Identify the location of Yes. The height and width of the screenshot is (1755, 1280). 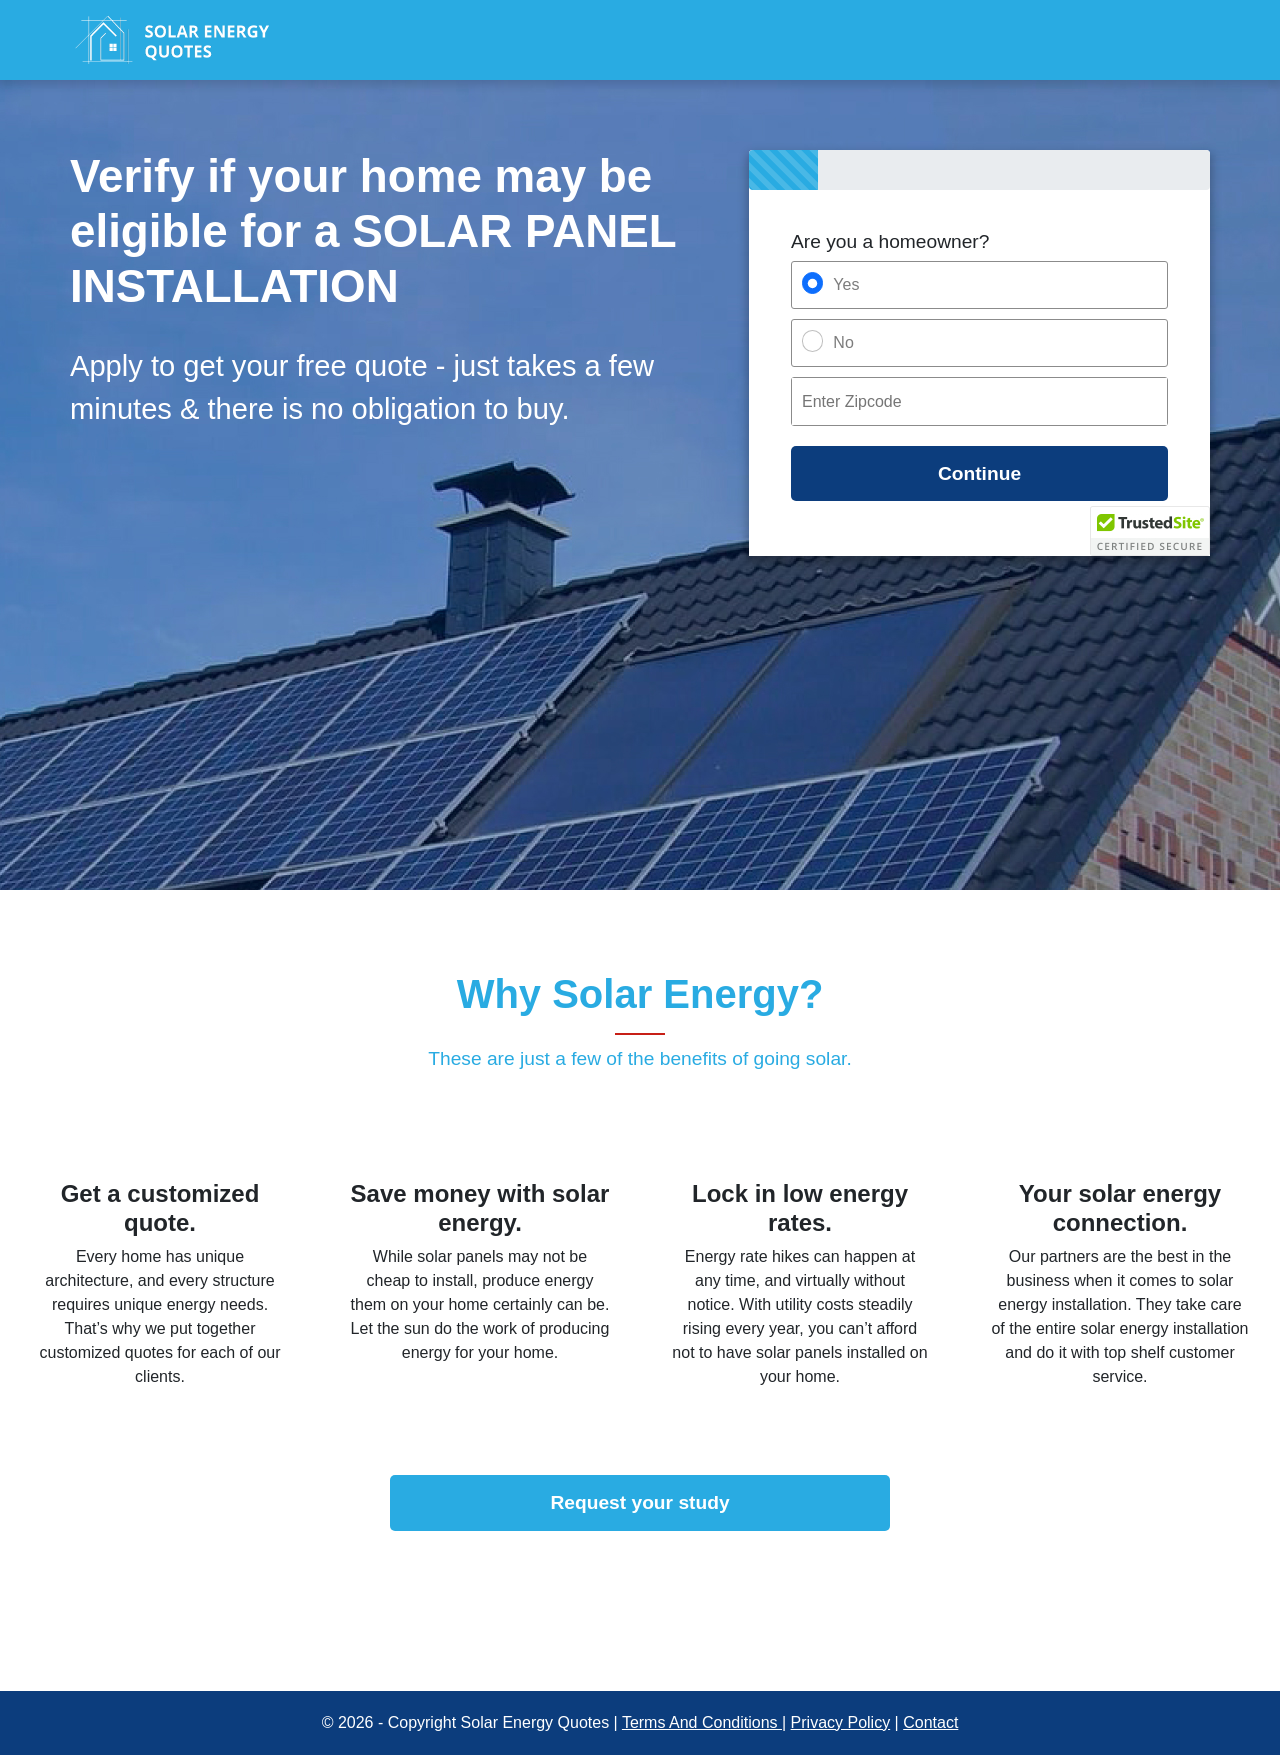
(846, 284).